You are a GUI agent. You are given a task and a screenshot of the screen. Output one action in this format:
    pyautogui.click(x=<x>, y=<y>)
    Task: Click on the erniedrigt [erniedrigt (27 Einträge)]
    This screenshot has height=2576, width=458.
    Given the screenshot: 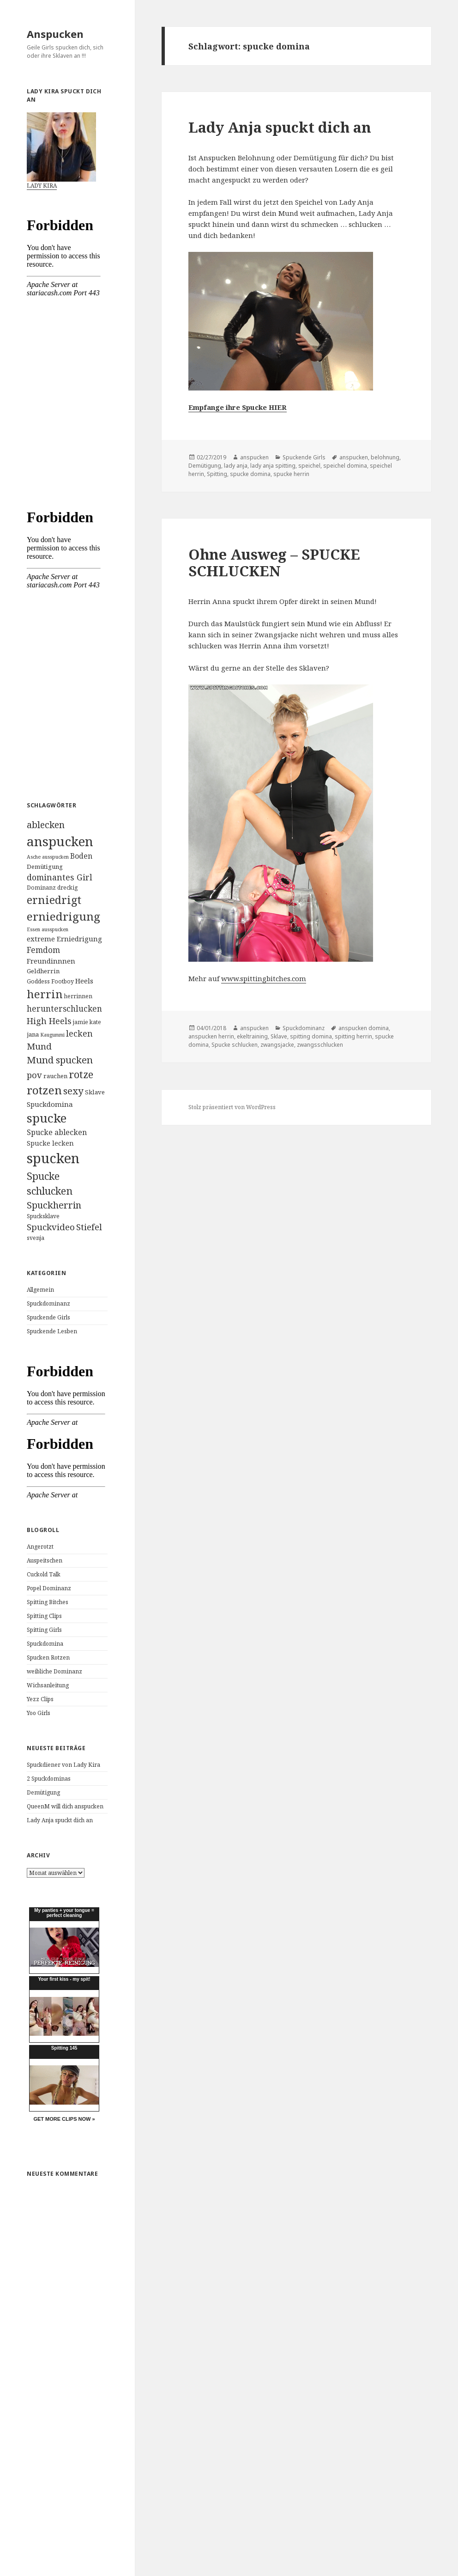 What is the action you would take?
    pyautogui.click(x=54, y=899)
    